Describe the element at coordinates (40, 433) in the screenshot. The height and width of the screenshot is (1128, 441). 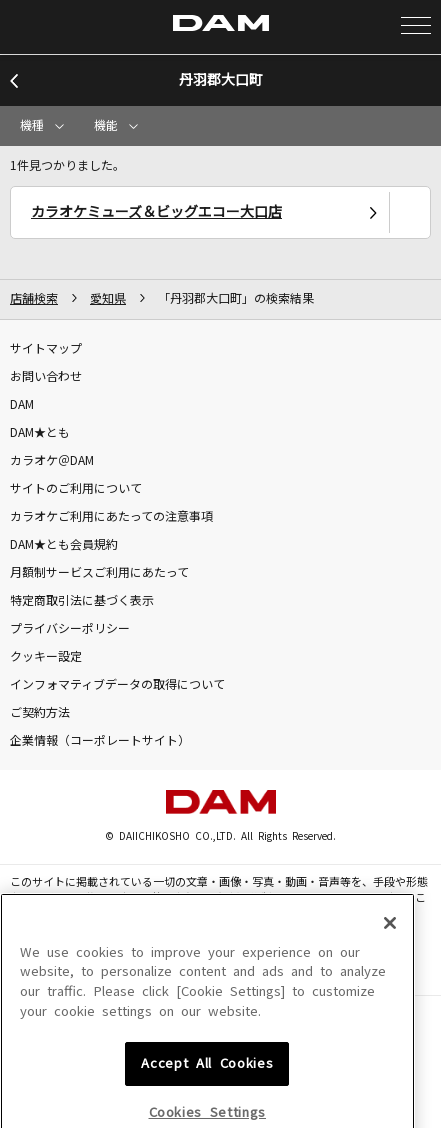
I see `DAM★とも` at that location.